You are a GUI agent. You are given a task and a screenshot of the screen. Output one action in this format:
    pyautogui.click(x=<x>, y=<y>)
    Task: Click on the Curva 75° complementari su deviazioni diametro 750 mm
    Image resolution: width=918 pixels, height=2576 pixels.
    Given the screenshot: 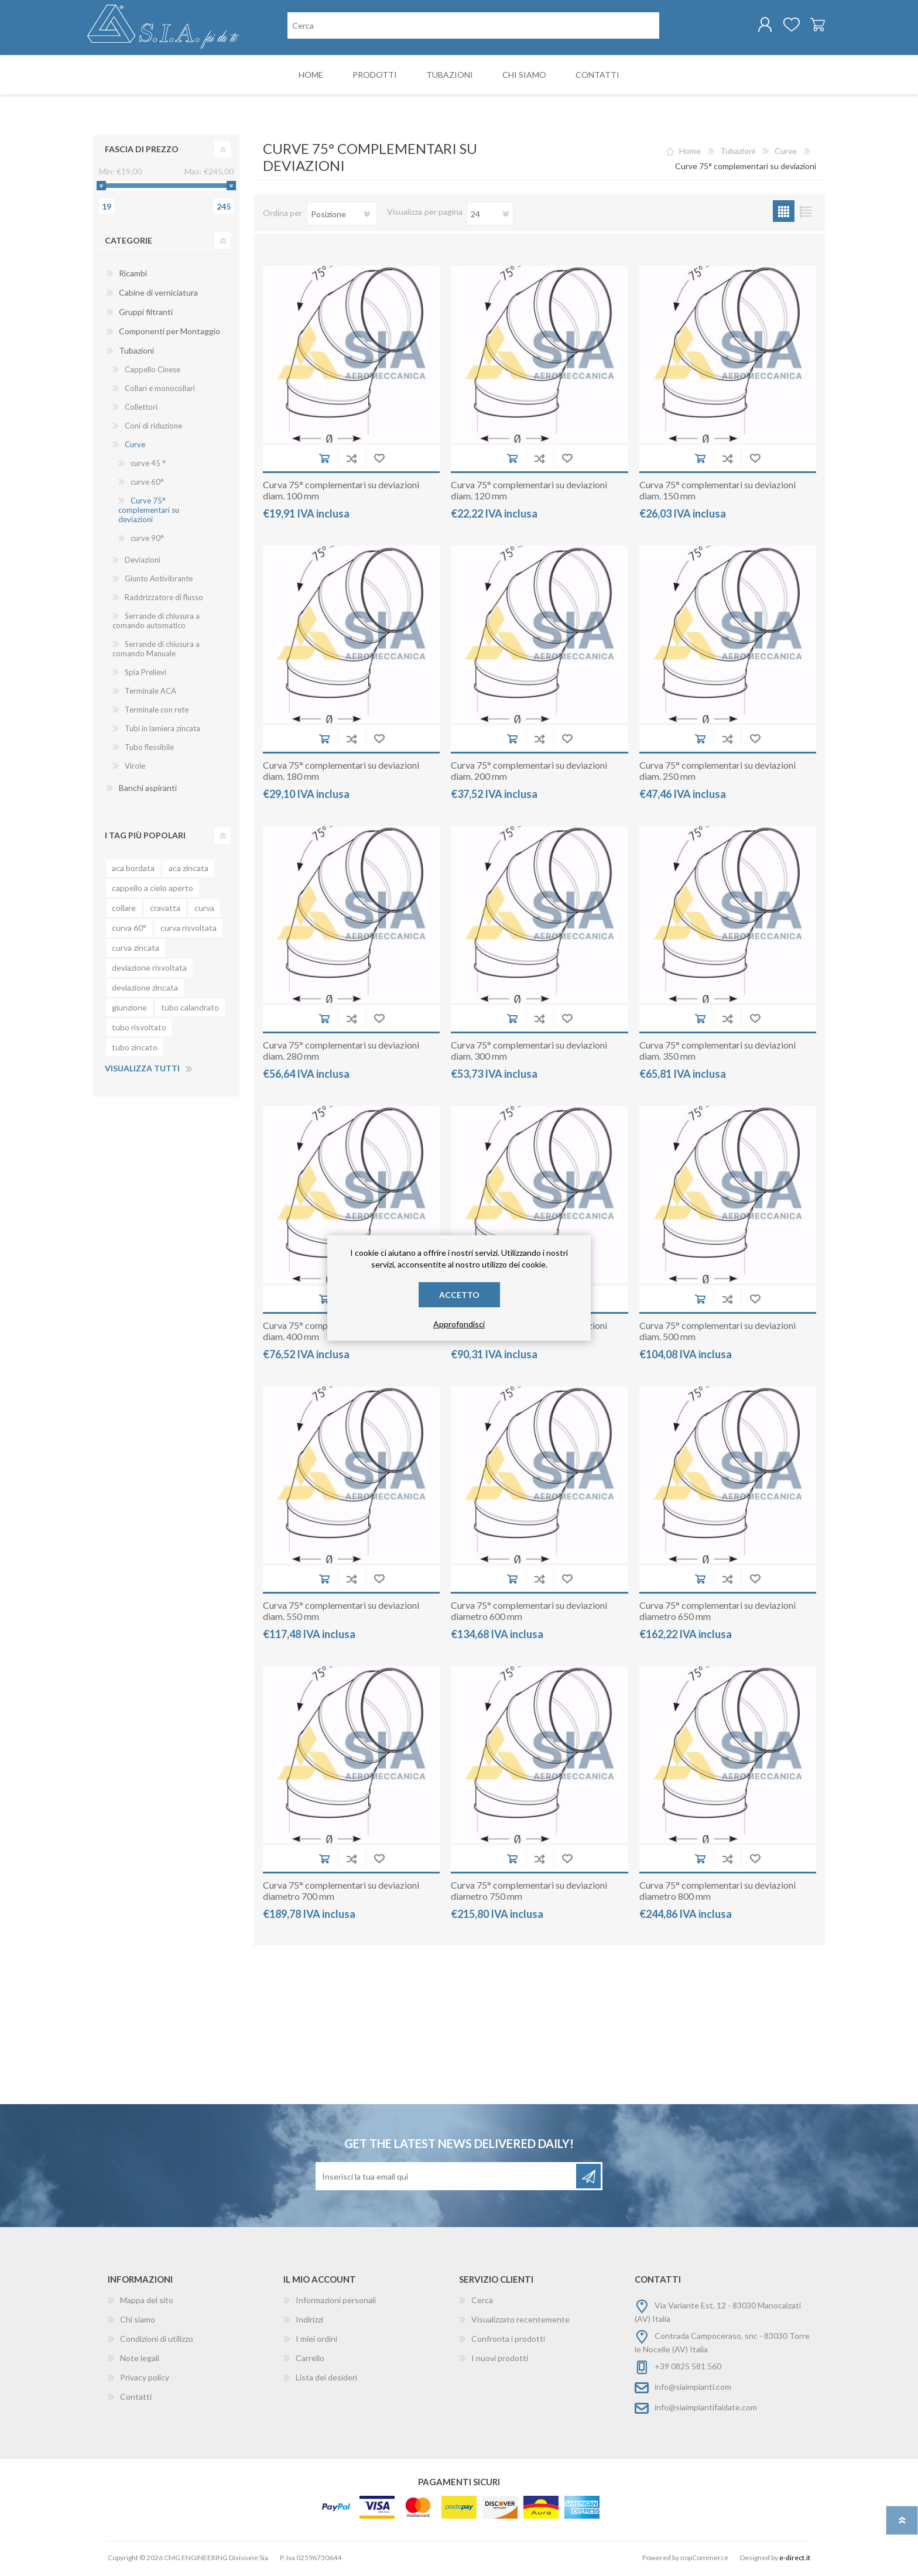 What is the action you would take?
    pyautogui.click(x=529, y=1893)
    